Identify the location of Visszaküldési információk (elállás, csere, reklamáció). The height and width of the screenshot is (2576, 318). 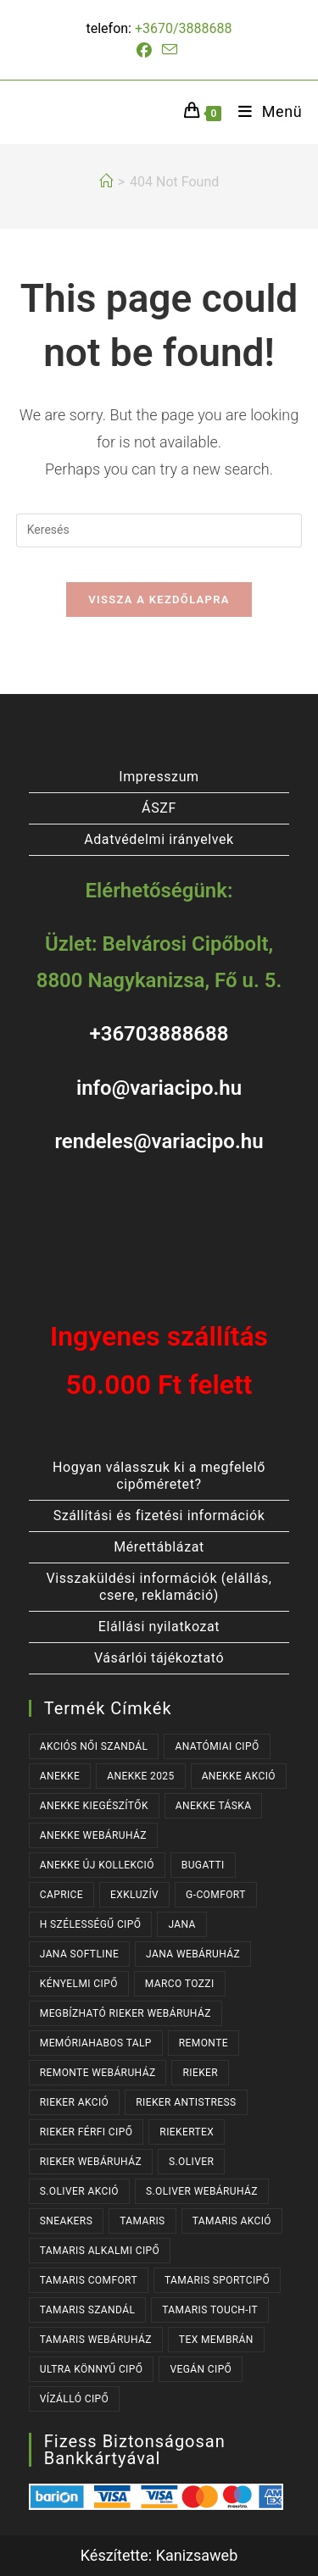
(158, 1586).